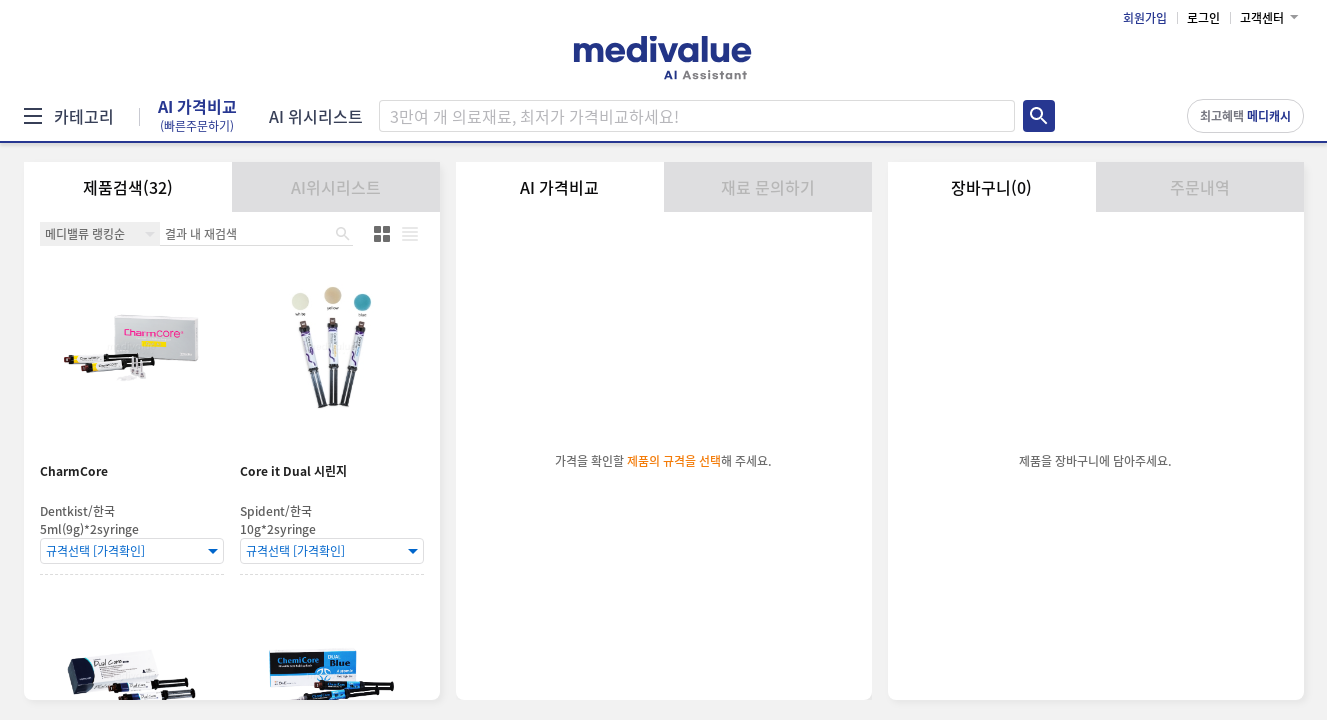 This screenshot has height=720, width=1327. What do you see at coordinates (1262, 18) in the screenshot?
I see `고객센터` at bounding box center [1262, 18].